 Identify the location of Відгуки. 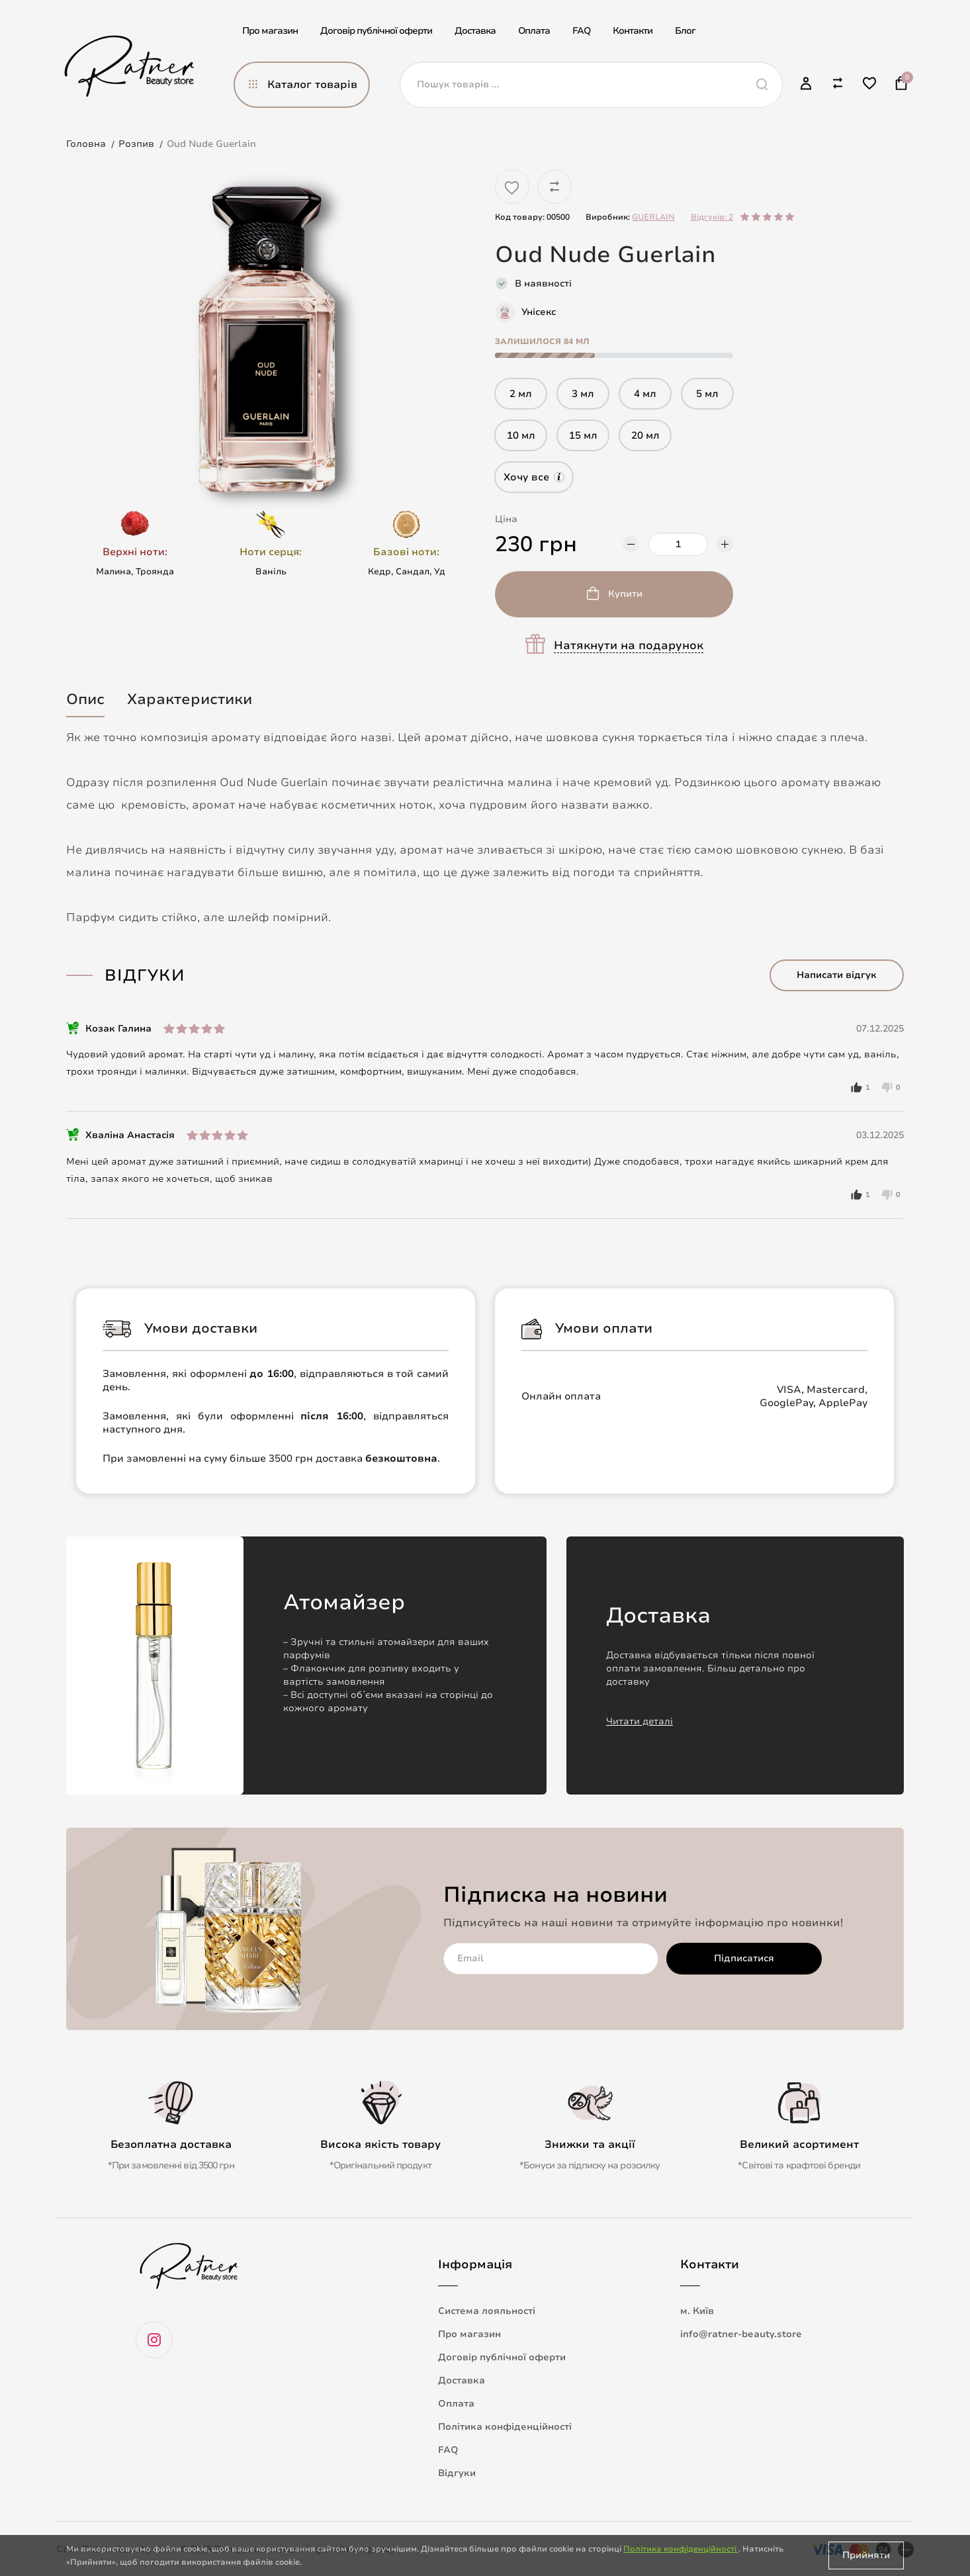
(457, 2473).